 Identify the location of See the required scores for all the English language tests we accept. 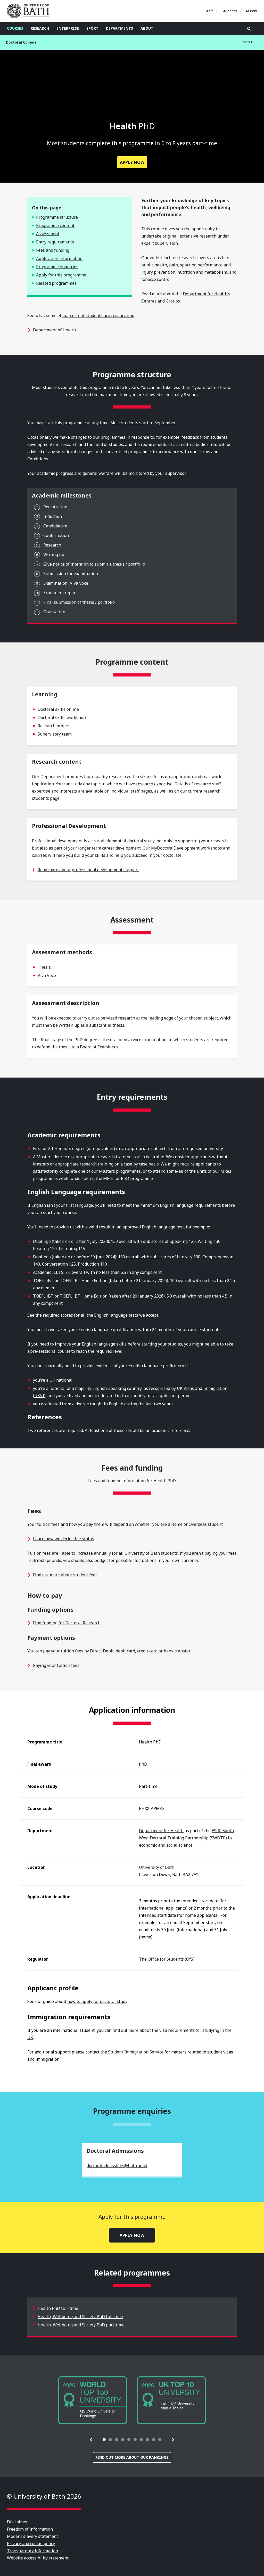
(92, 1315).